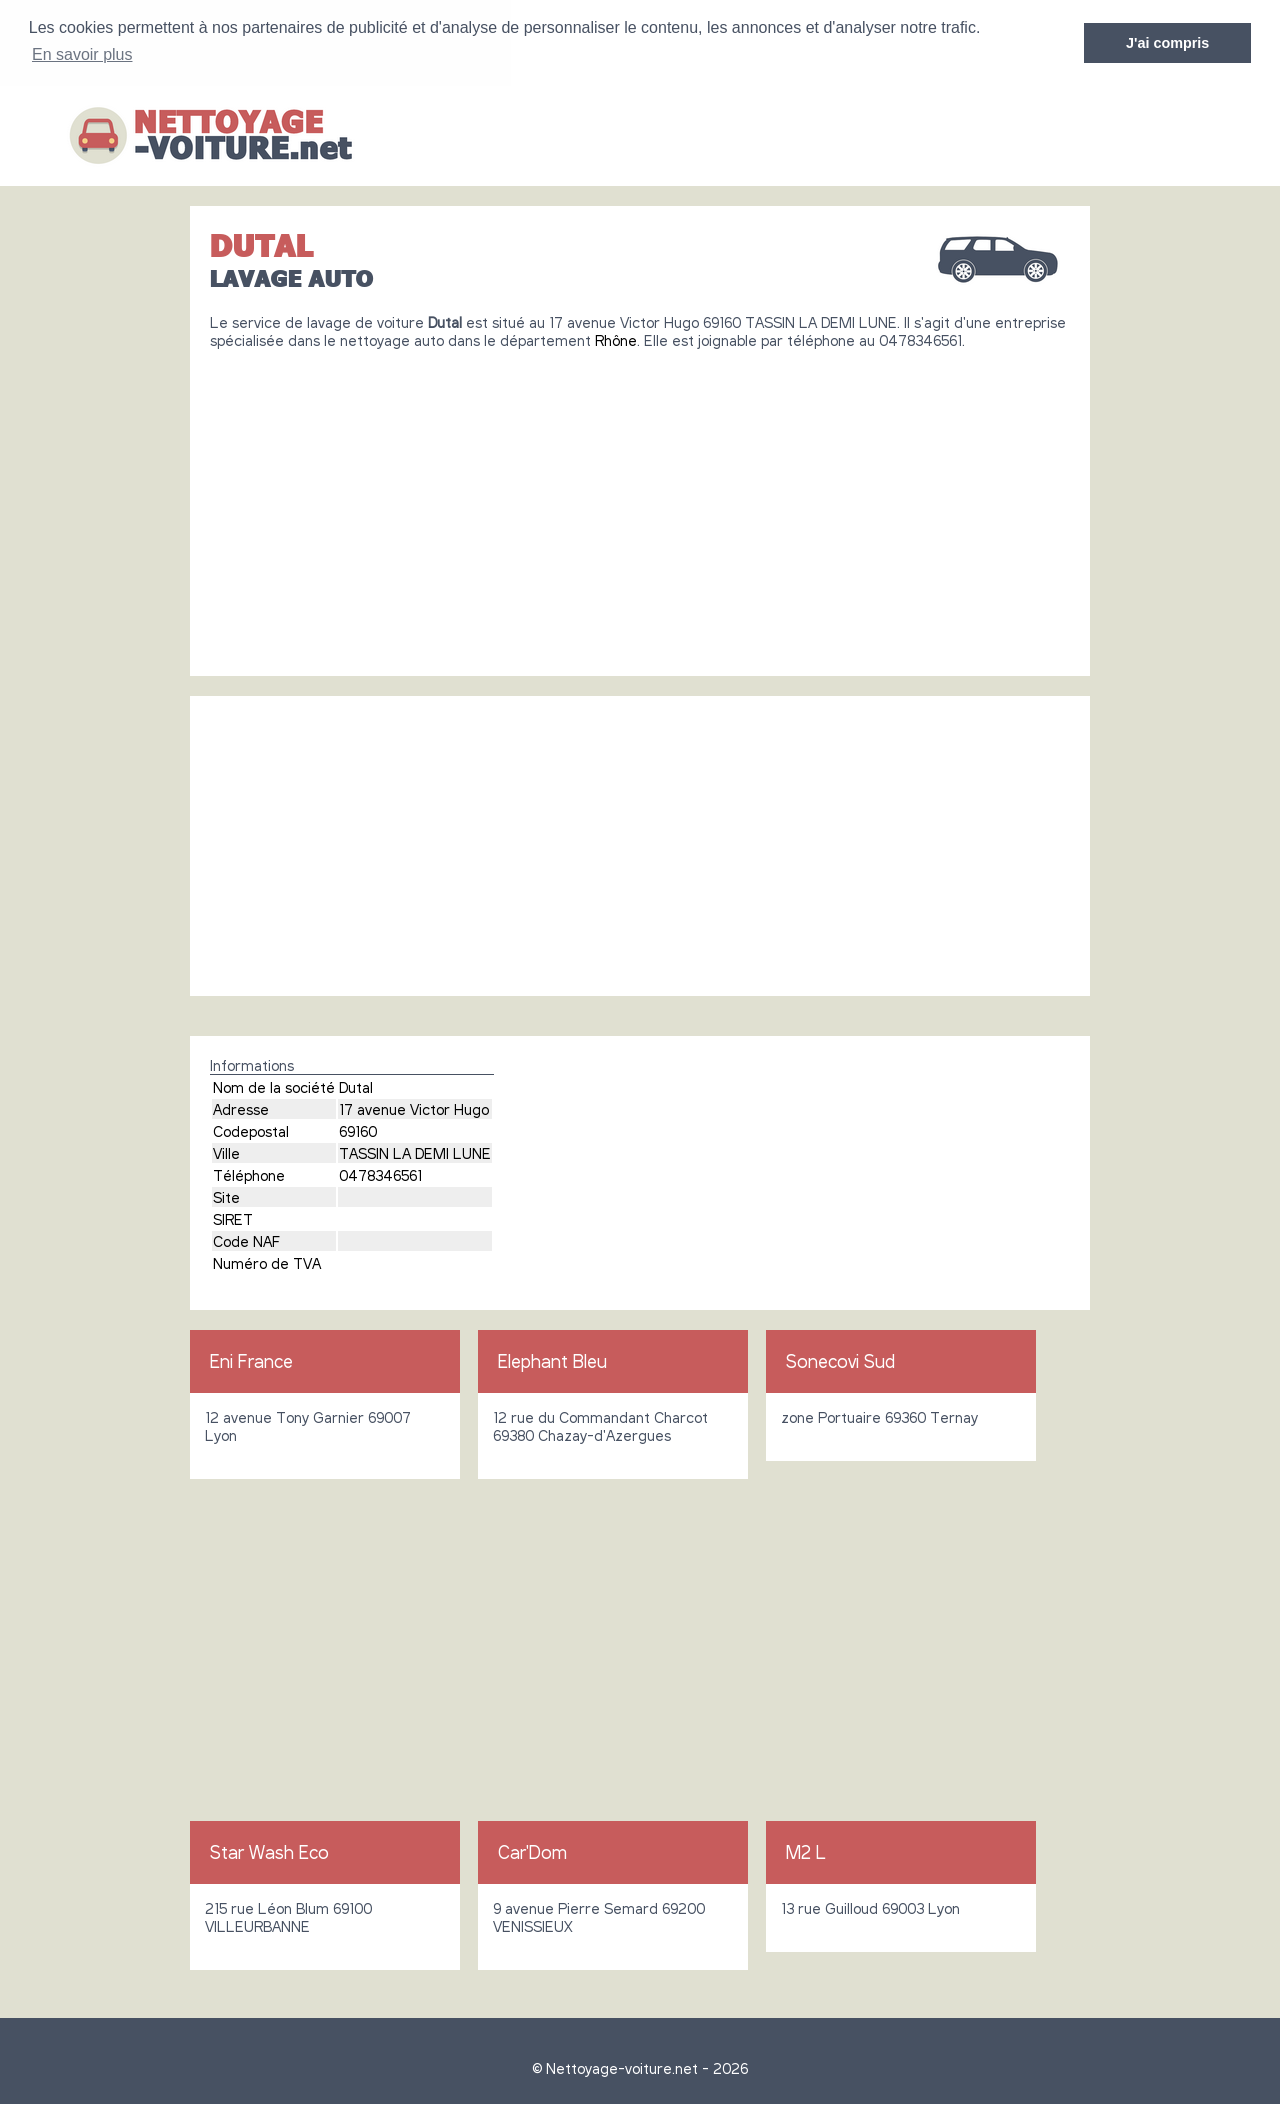 This screenshot has height=2104, width=1280. What do you see at coordinates (616, 340) in the screenshot?
I see `Rhône` at bounding box center [616, 340].